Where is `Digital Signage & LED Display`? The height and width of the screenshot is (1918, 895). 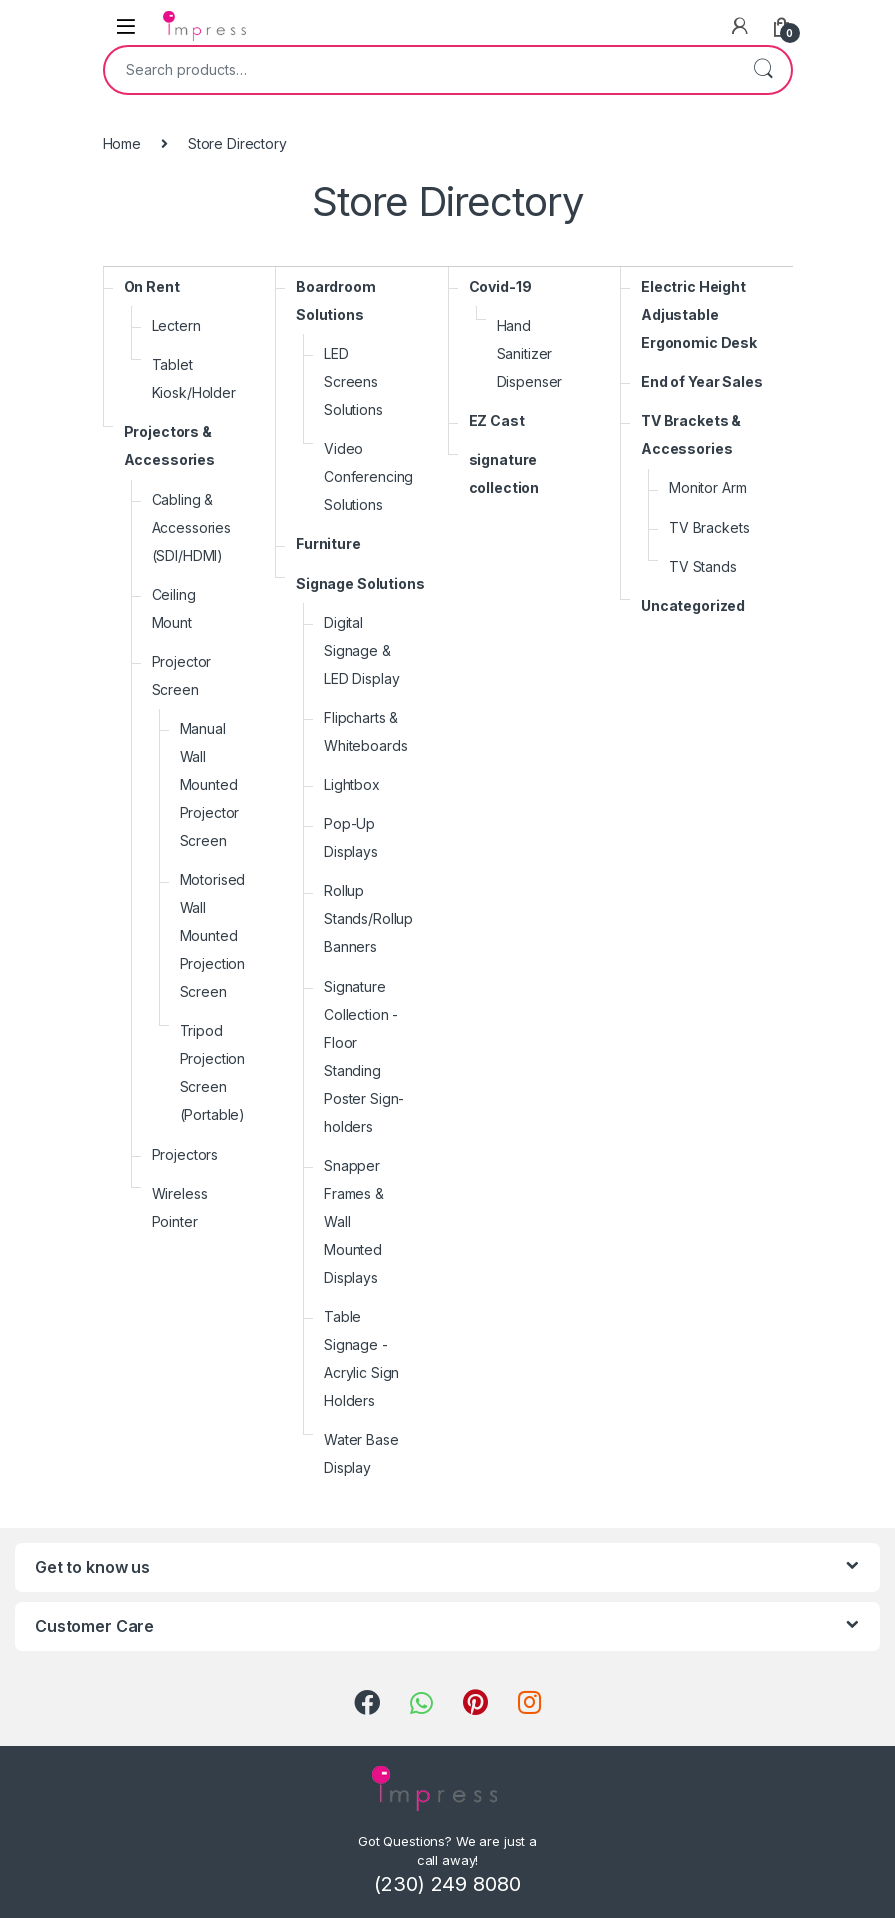 Digital Signage & LED Display is located at coordinates (361, 650).